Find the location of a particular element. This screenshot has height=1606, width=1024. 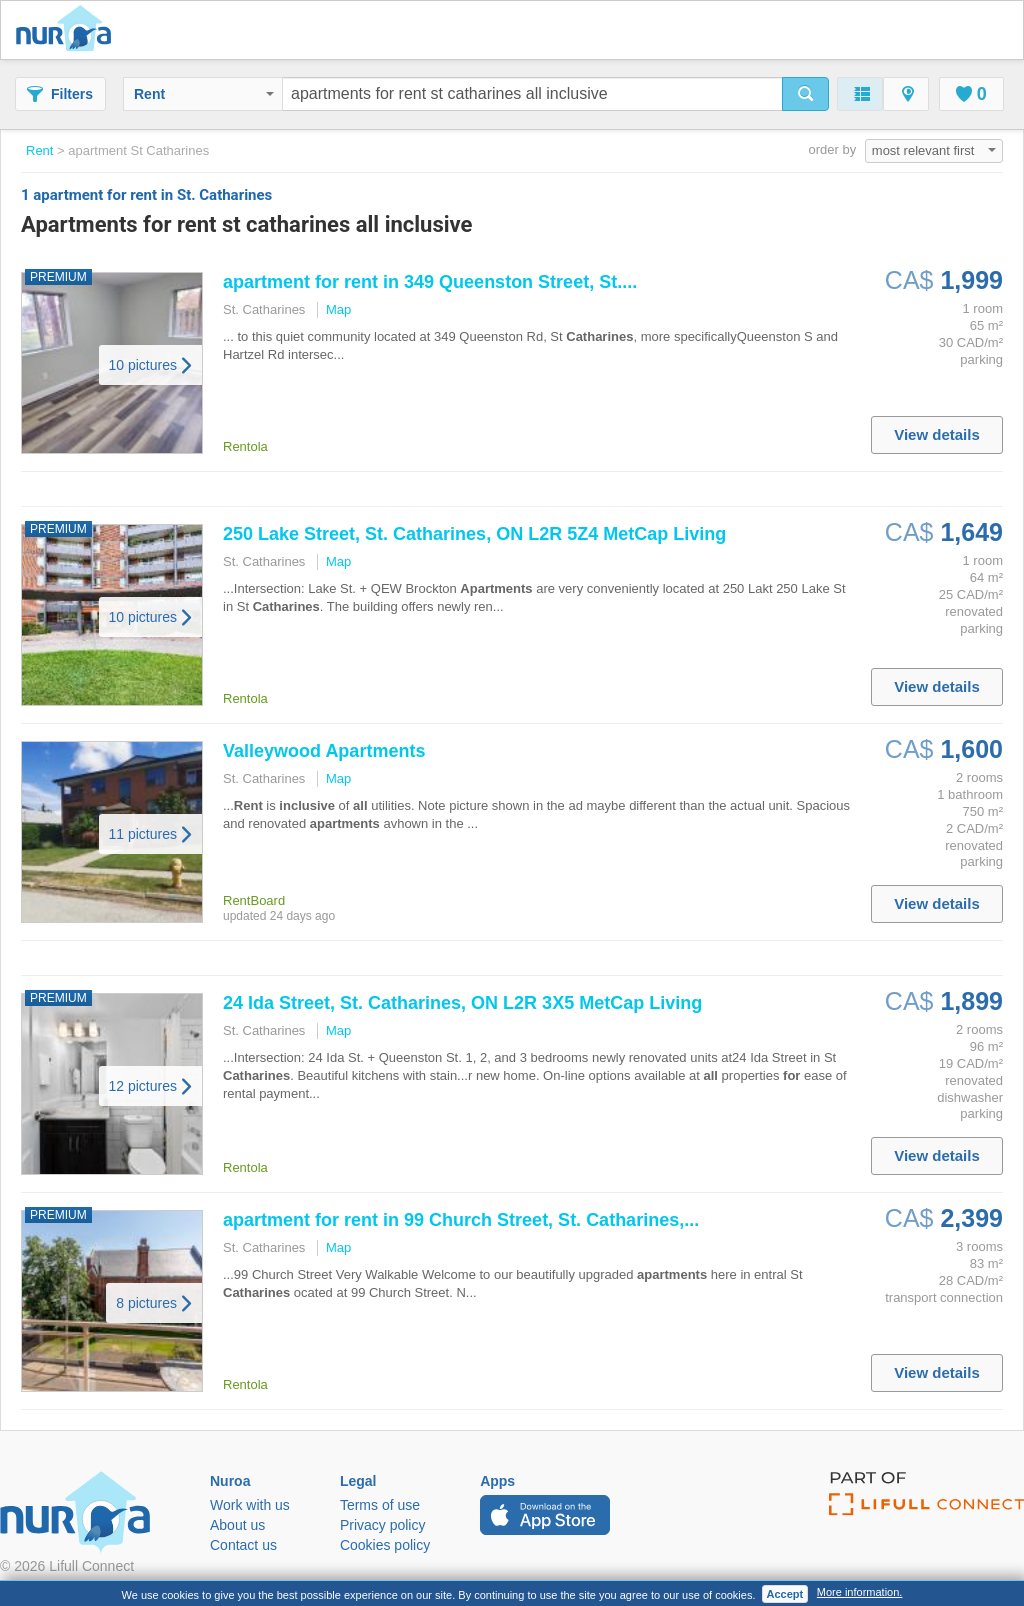

Contact us is located at coordinates (243, 1545).